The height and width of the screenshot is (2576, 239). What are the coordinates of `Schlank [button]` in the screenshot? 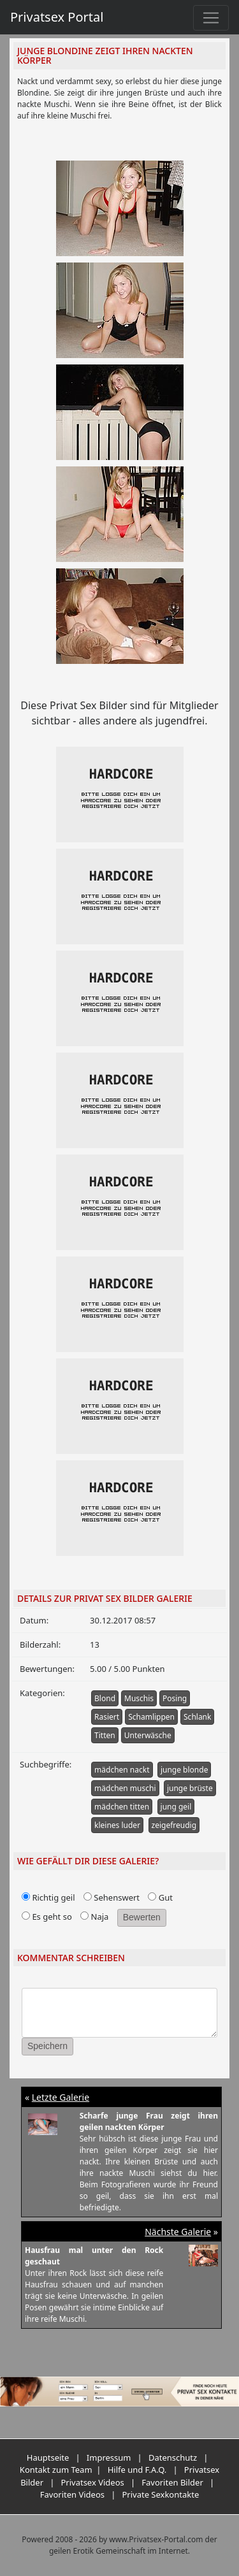 It's located at (197, 1716).